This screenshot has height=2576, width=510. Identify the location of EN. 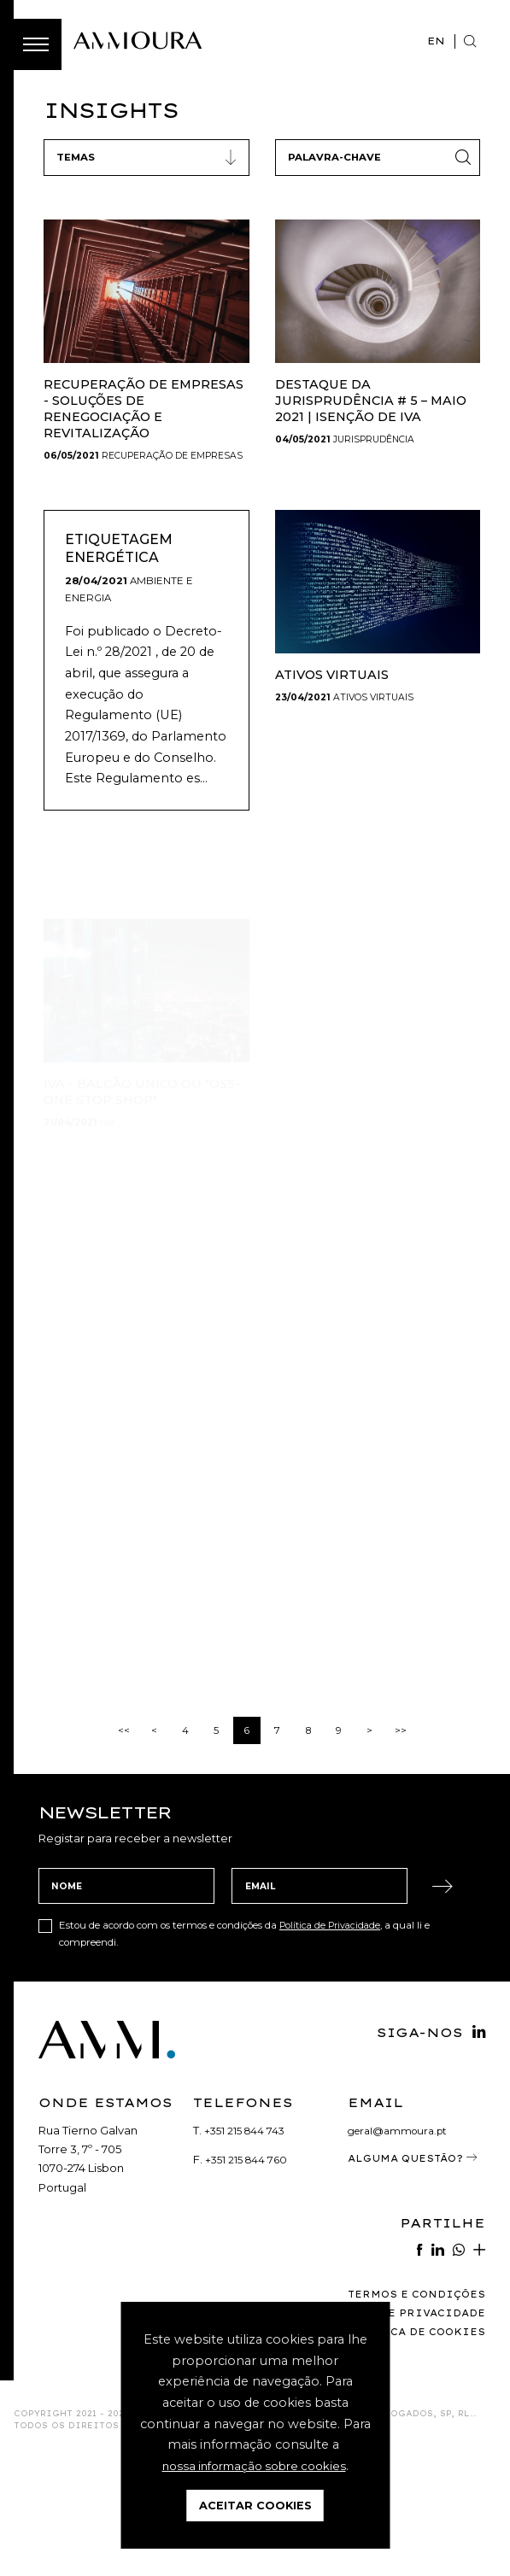
(434, 40).